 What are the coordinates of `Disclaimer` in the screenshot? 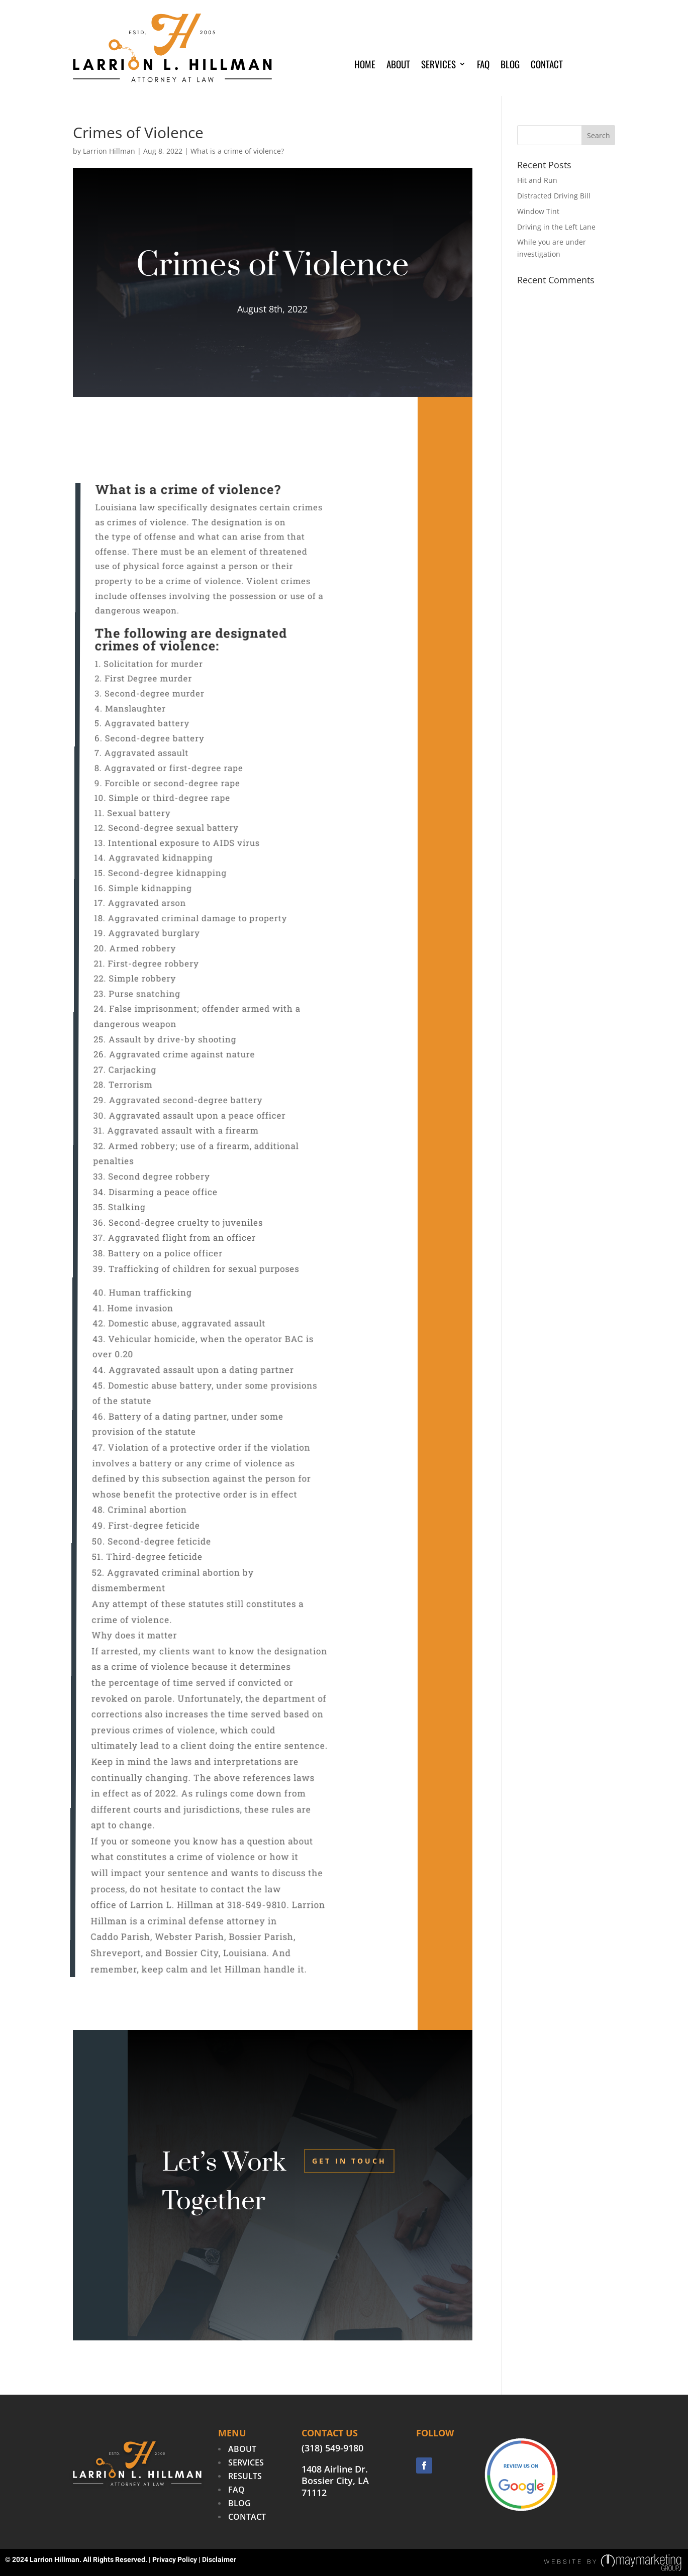 It's located at (219, 2559).